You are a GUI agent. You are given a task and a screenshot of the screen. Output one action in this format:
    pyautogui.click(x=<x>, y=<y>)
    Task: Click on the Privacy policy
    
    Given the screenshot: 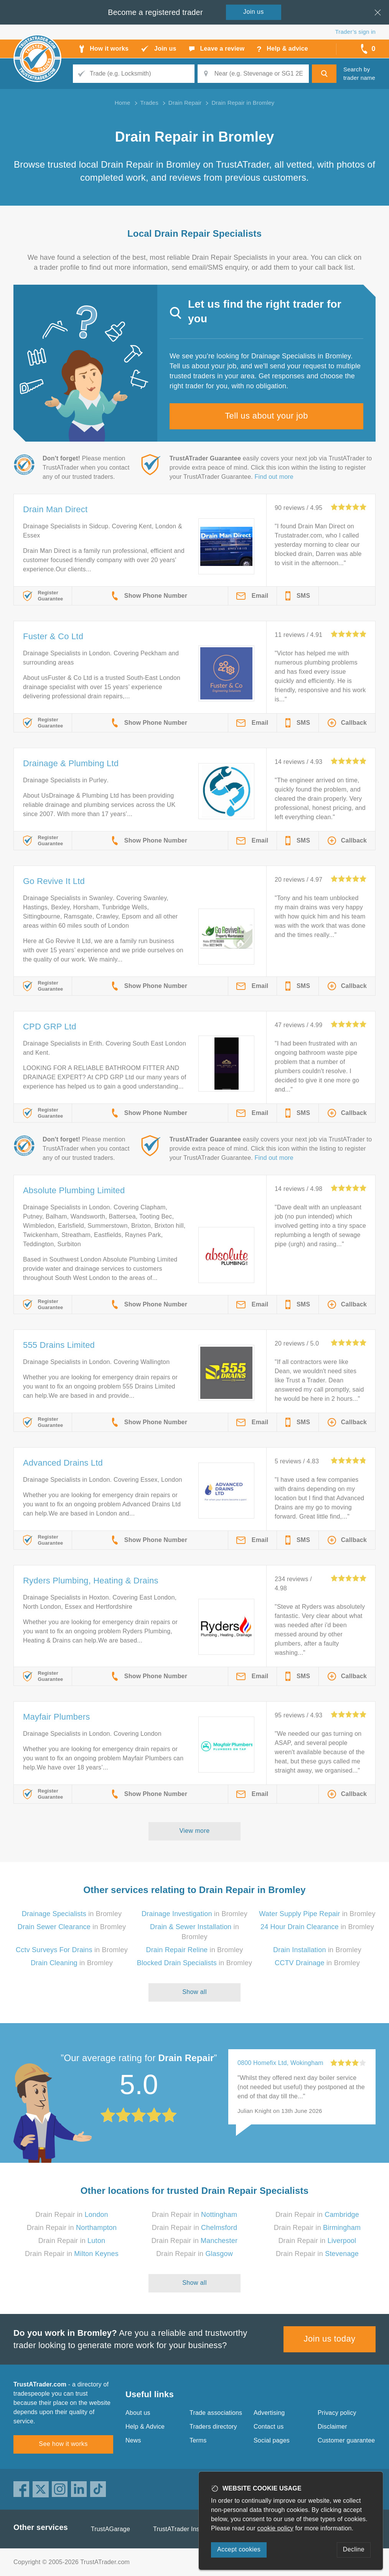 What is the action you would take?
    pyautogui.click(x=337, y=2412)
    